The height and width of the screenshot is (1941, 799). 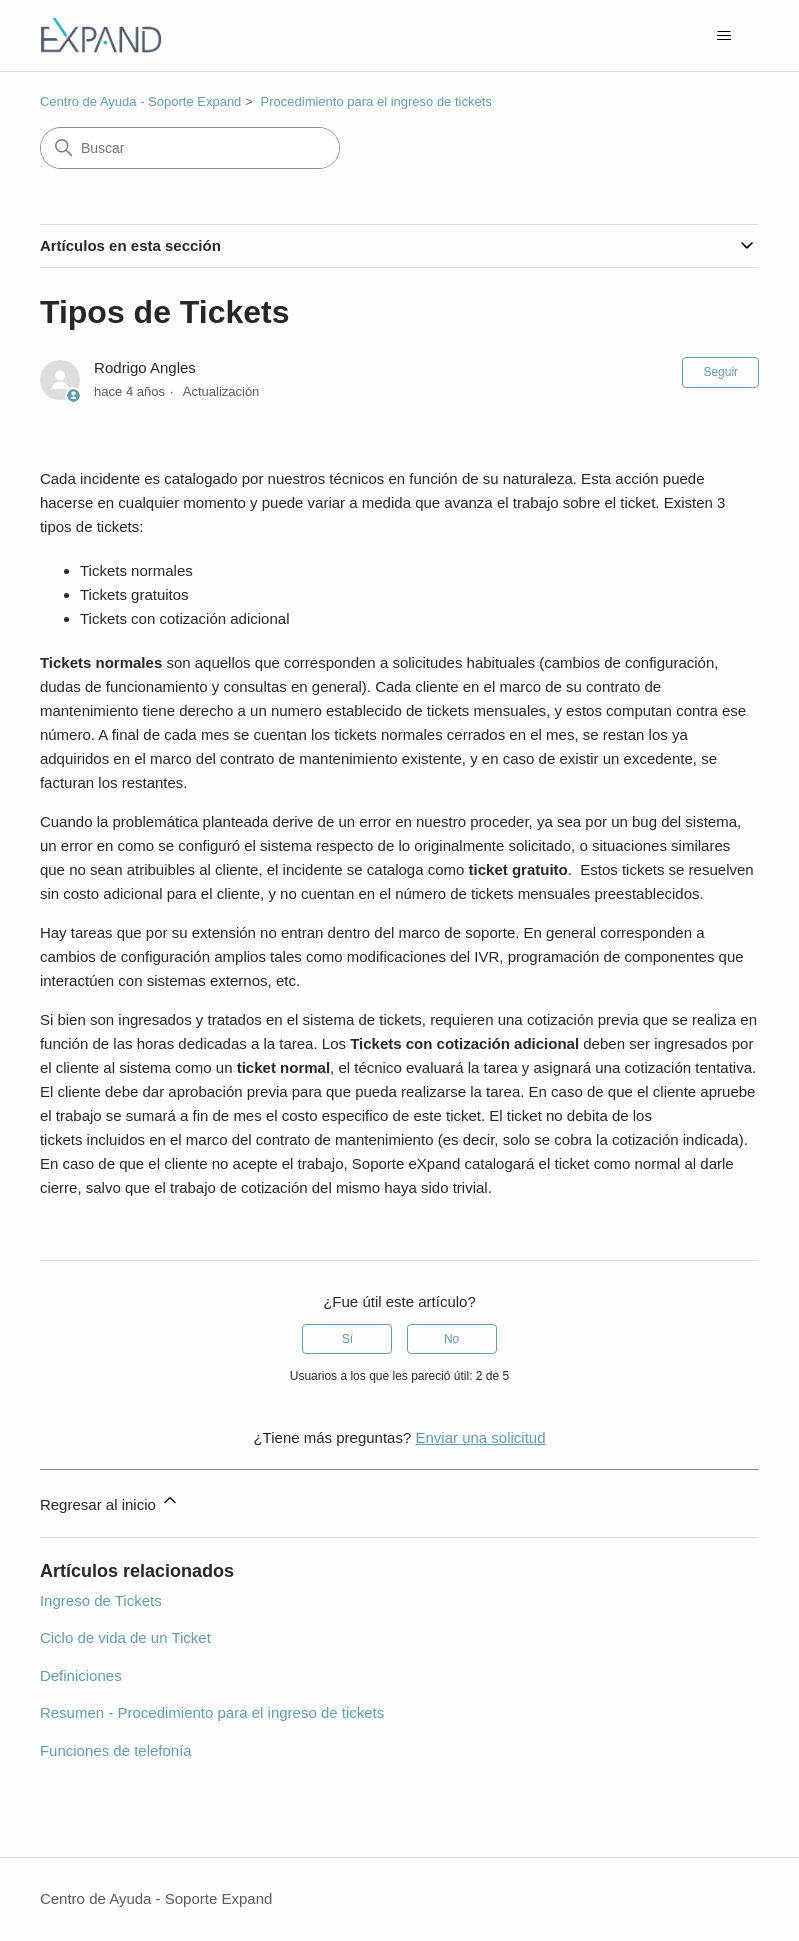 I want to click on Enviar una solicitud, so click(x=480, y=1437).